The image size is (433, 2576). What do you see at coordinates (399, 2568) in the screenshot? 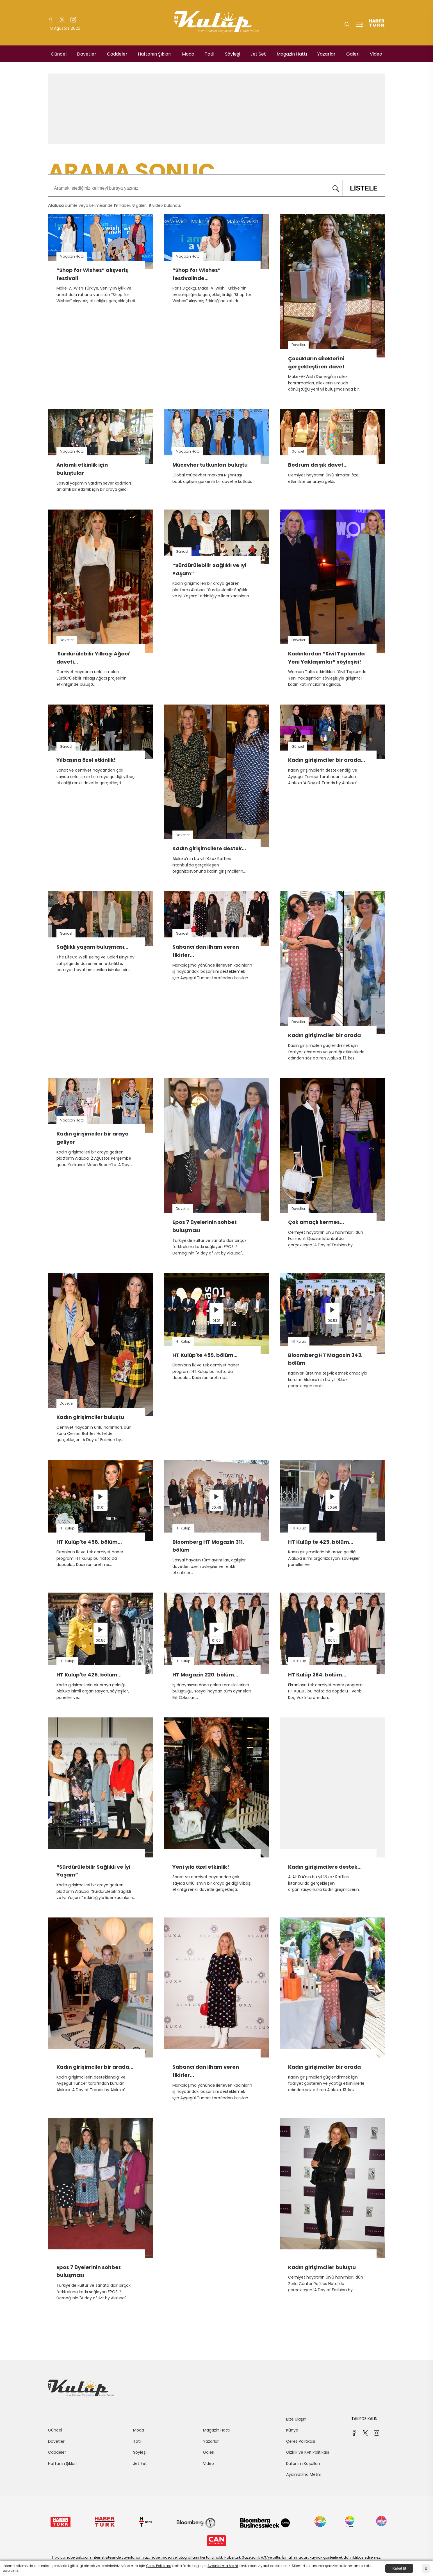
I see `Kabul Et` at bounding box center [399, 2568].